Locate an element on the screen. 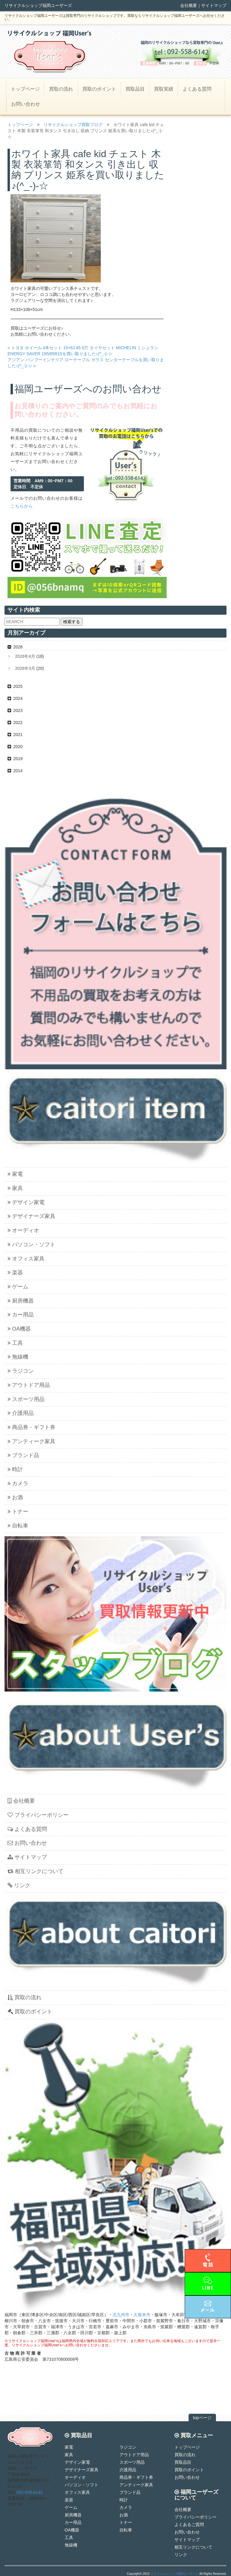  こちらから is located at coordinates (22, 506).